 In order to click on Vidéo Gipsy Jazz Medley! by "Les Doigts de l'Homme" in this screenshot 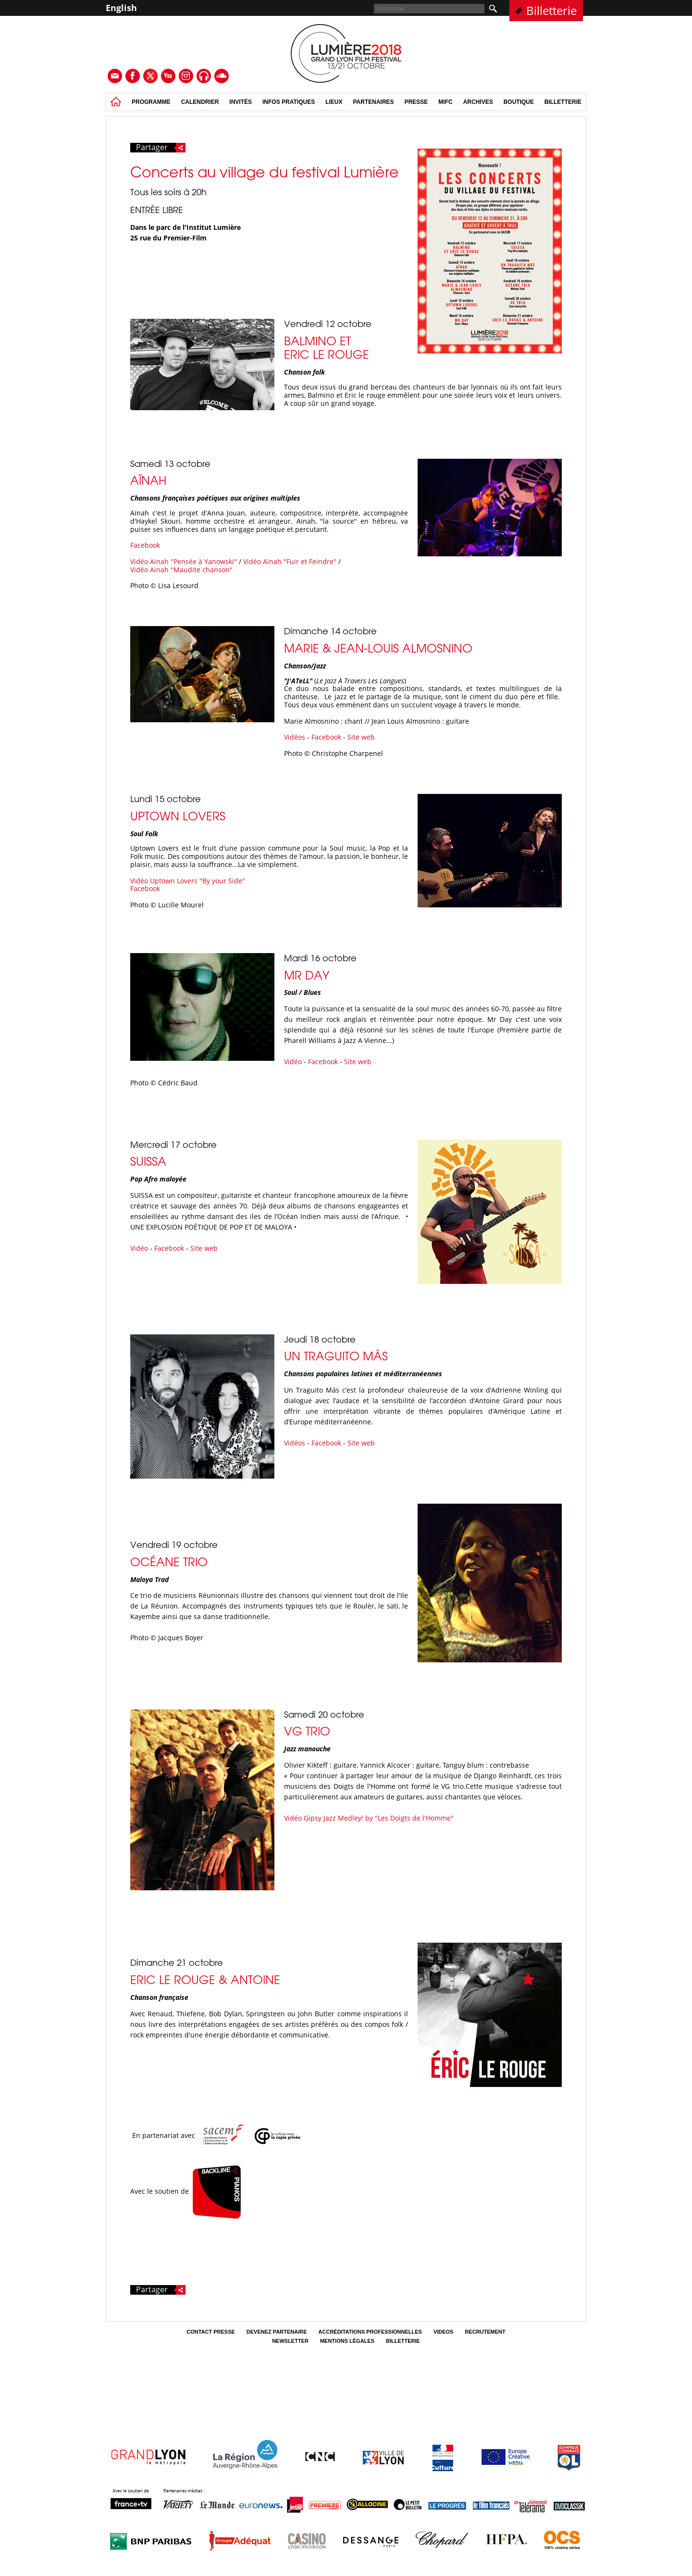, I will do `click(369, 1817)`.